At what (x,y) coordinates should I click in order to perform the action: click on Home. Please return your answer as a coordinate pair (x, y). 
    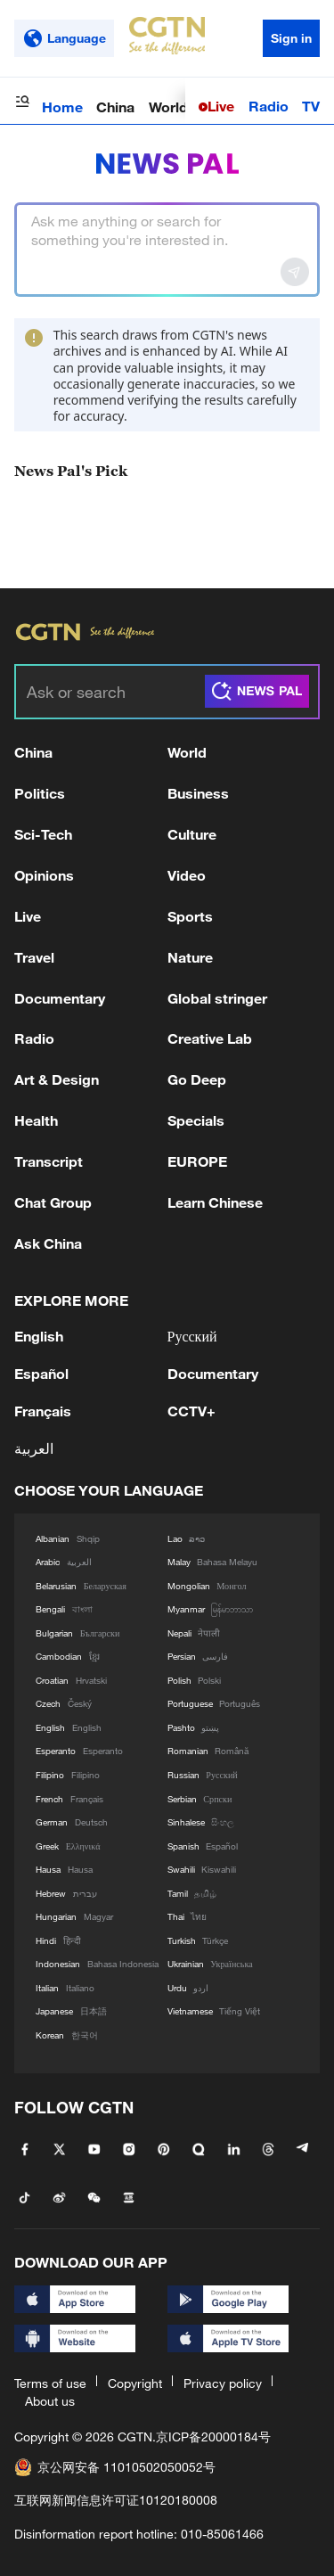
    Looking at the image, I should click on (62, 106).